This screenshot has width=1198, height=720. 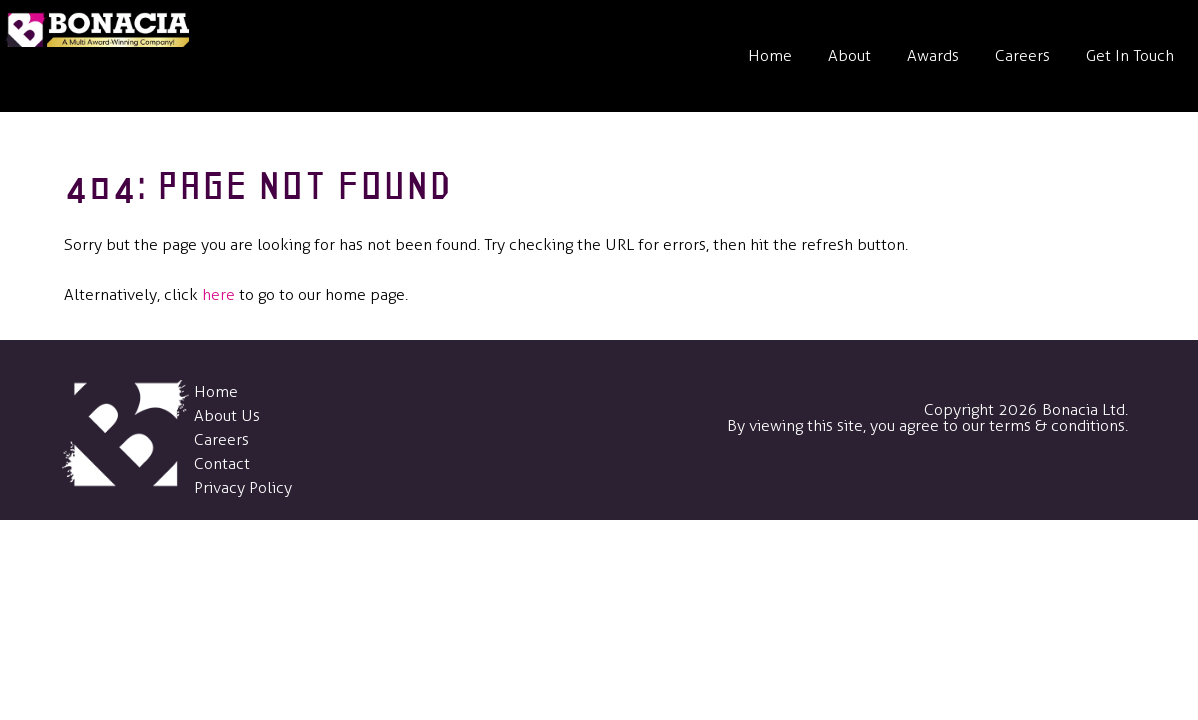 What do you see at coordinates (849, 55) in the screenshot?
I see `About` at bounding box center [849, 55].